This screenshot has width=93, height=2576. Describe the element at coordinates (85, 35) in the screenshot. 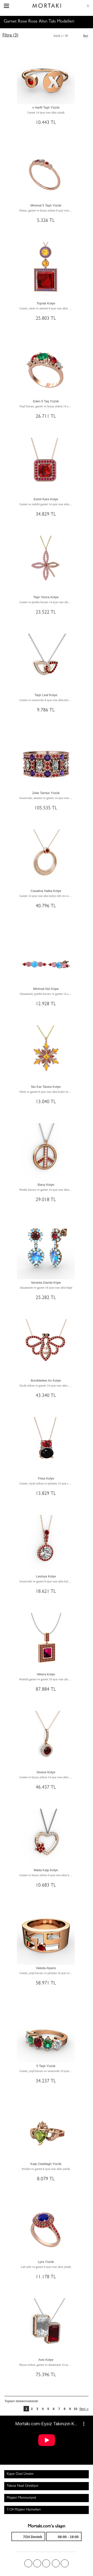

I see `İleri` at that location.